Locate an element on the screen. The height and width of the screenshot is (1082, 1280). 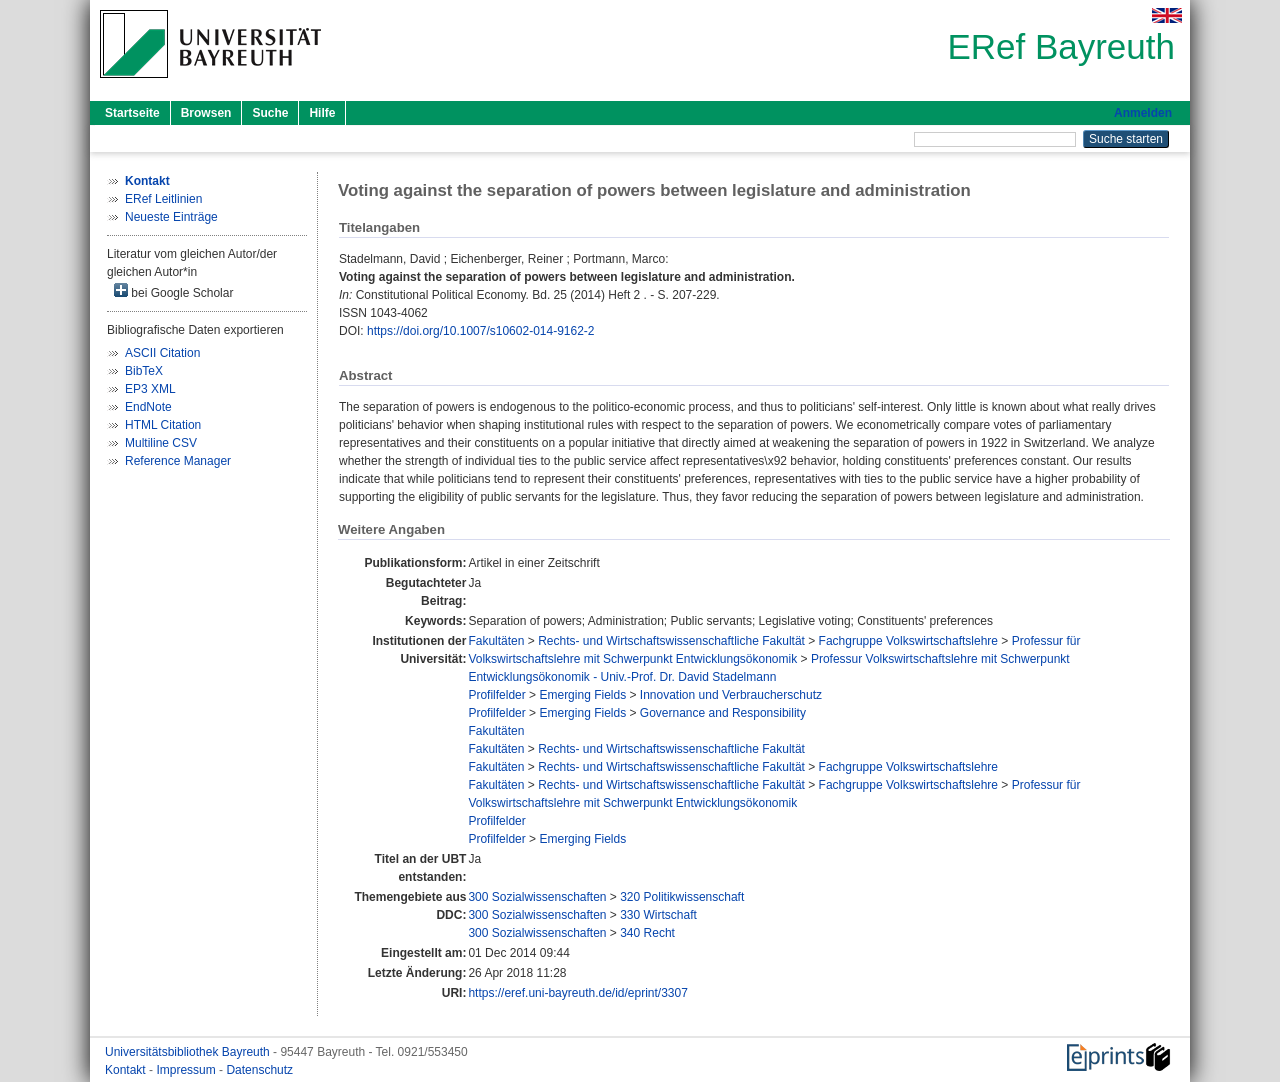
HTML Citation is located at coordinates (163, 425).